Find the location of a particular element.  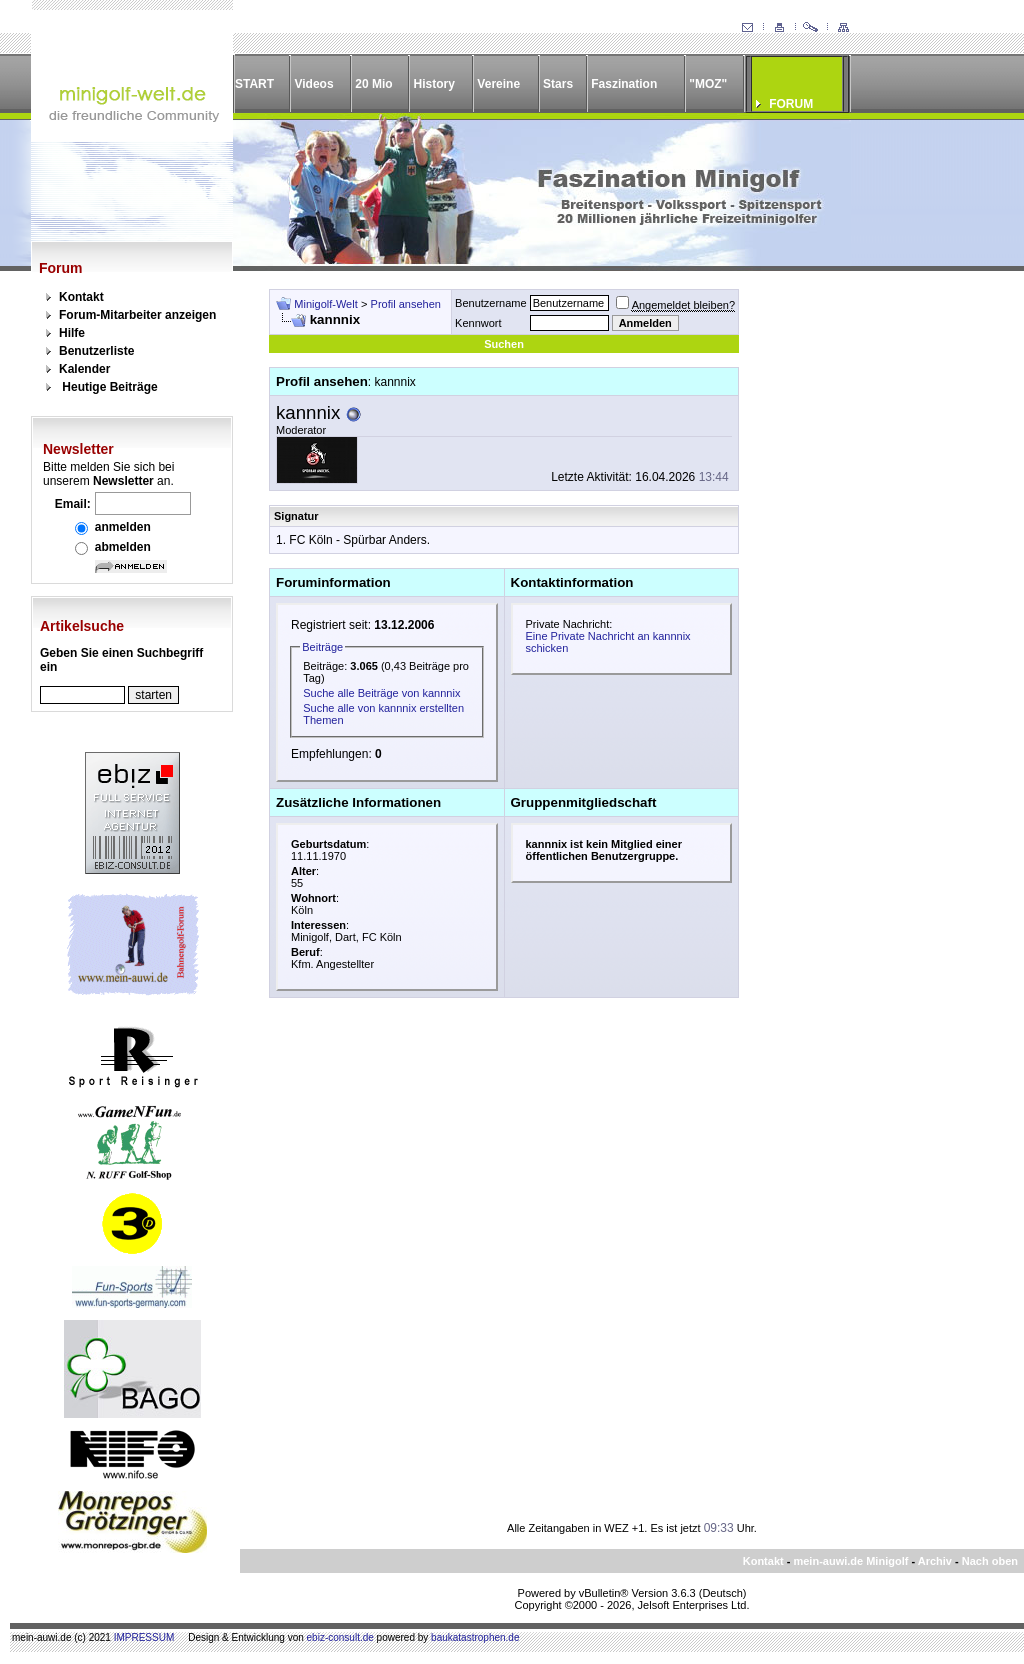

FORUM is located at coordinates (791, 104).